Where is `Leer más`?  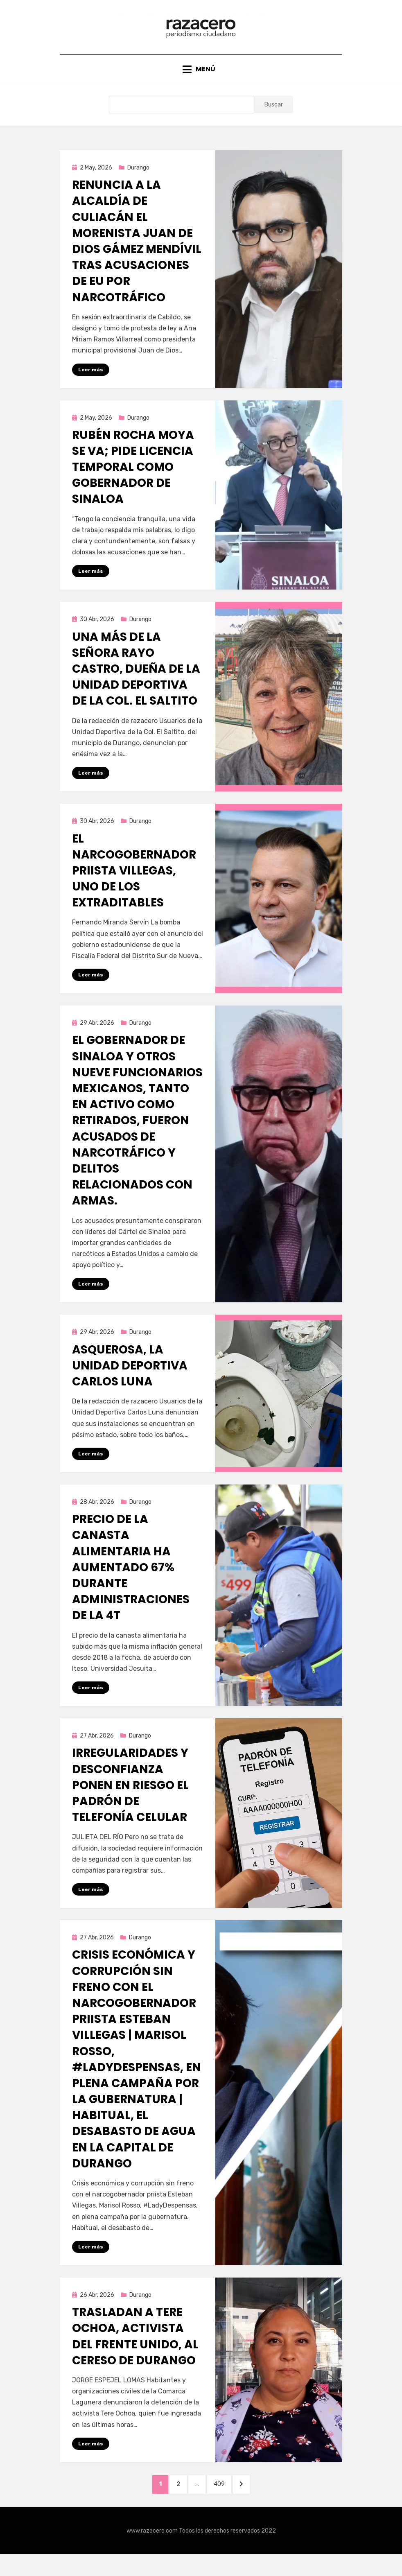
Leer más is located at coordinates (90, 381).